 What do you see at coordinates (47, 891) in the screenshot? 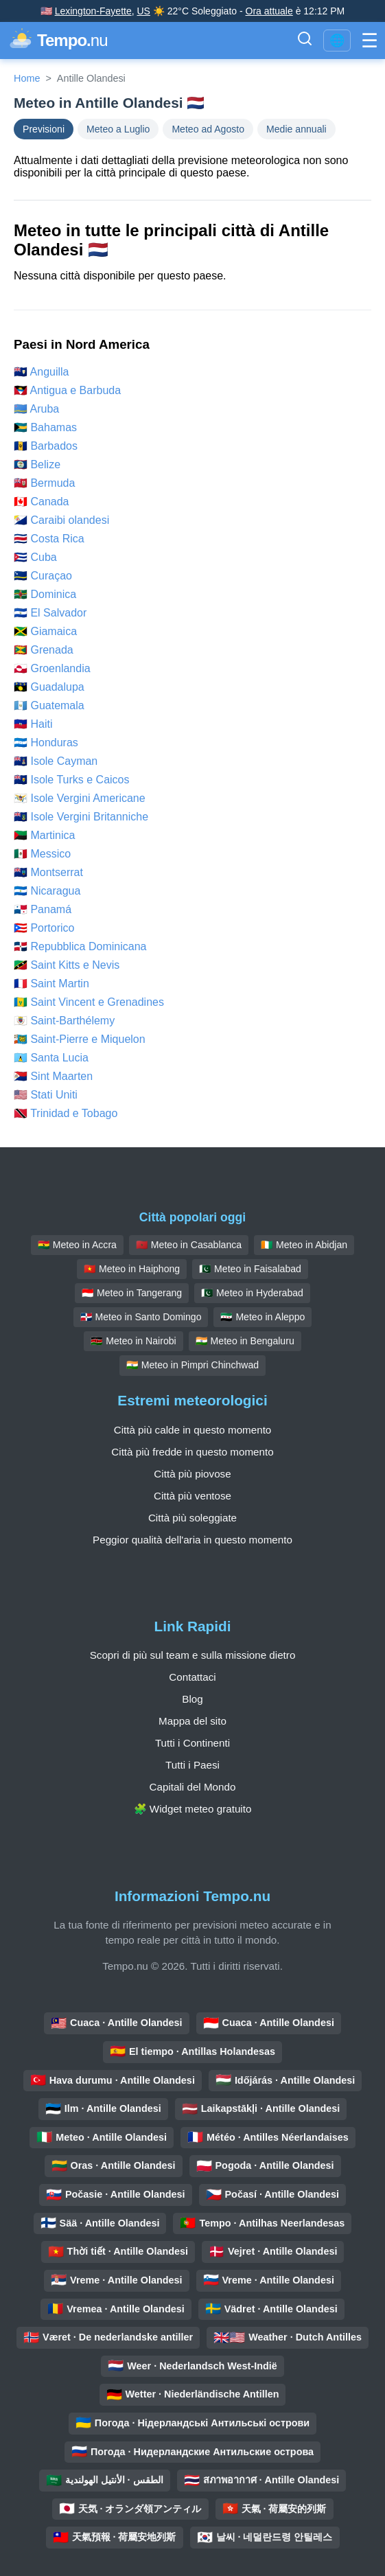
I see `🇳🇮 Nicaragua` at bounding box center [47, 891].